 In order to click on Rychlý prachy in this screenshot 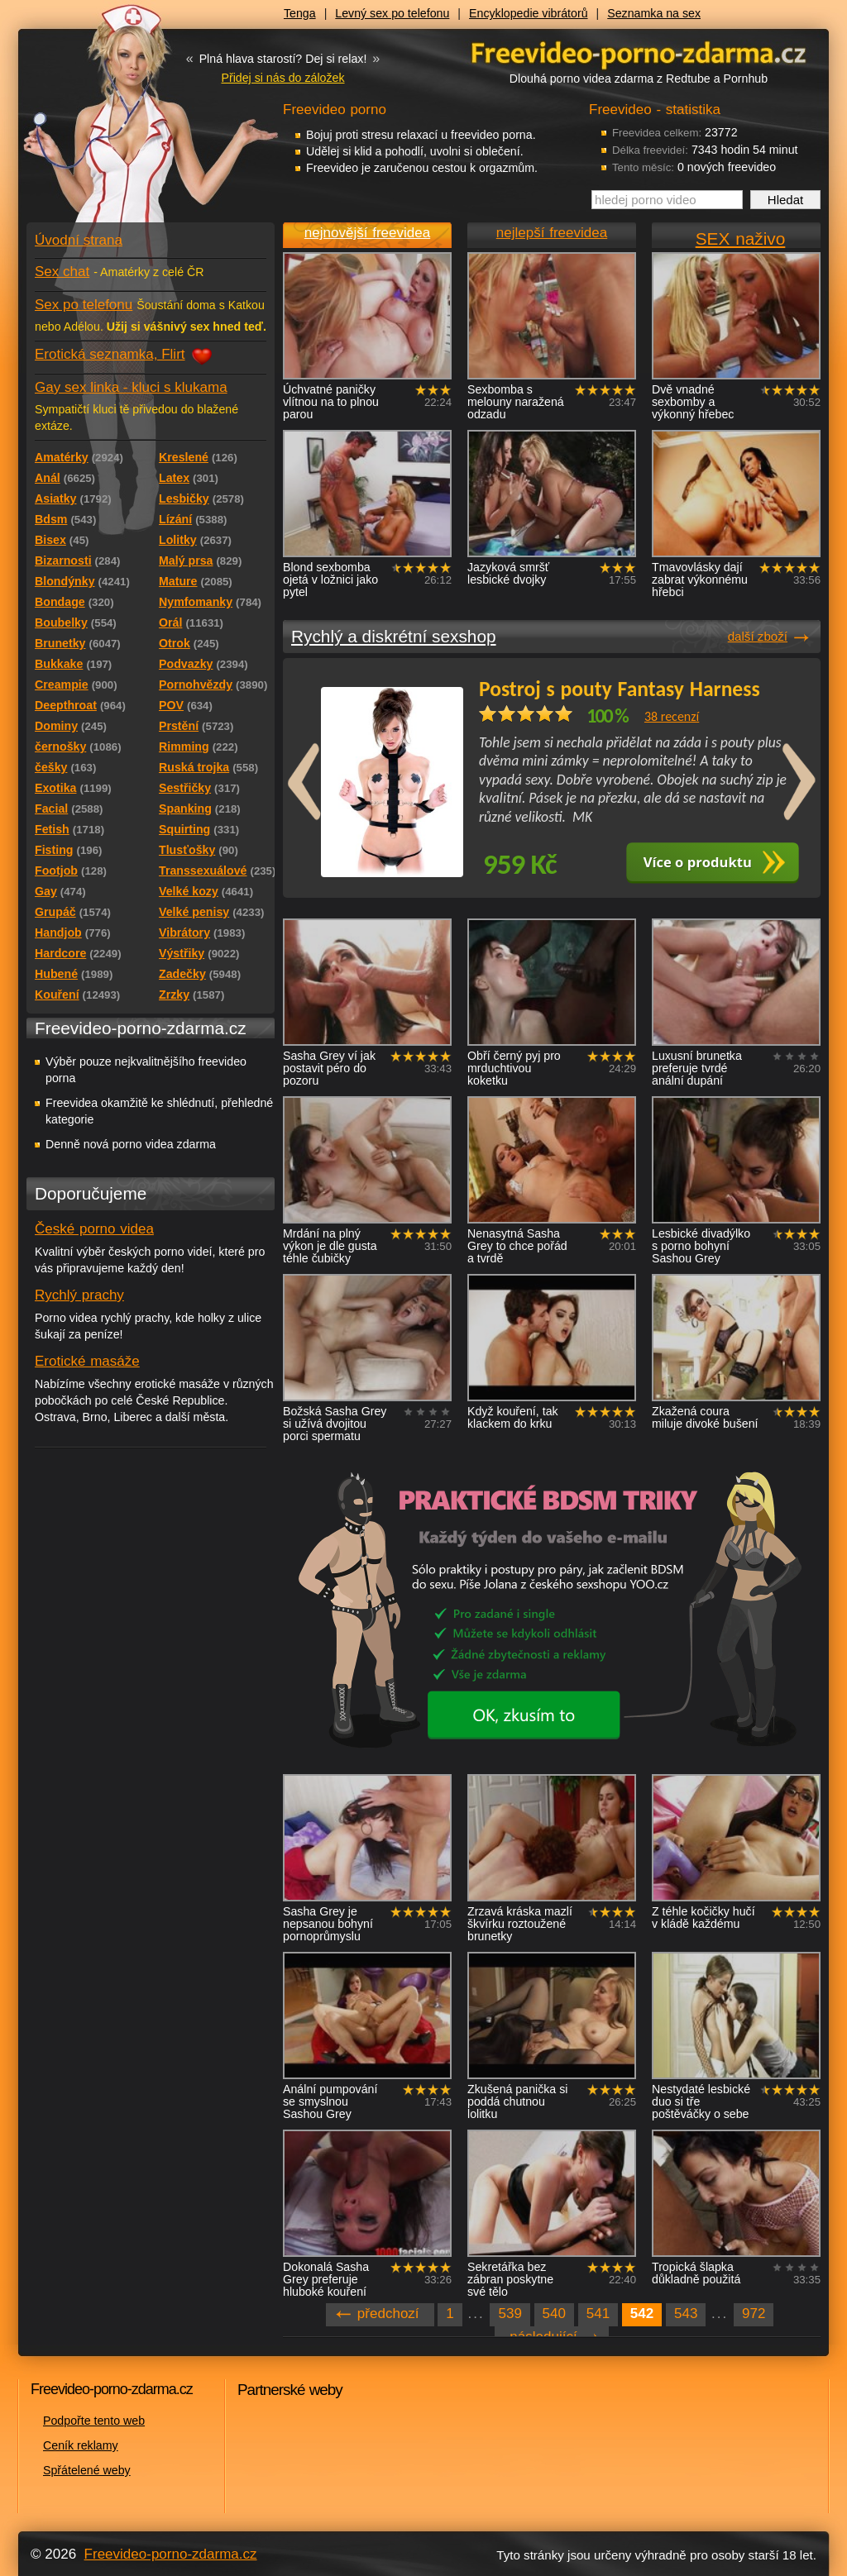, I will do `click(79, 1295)`.